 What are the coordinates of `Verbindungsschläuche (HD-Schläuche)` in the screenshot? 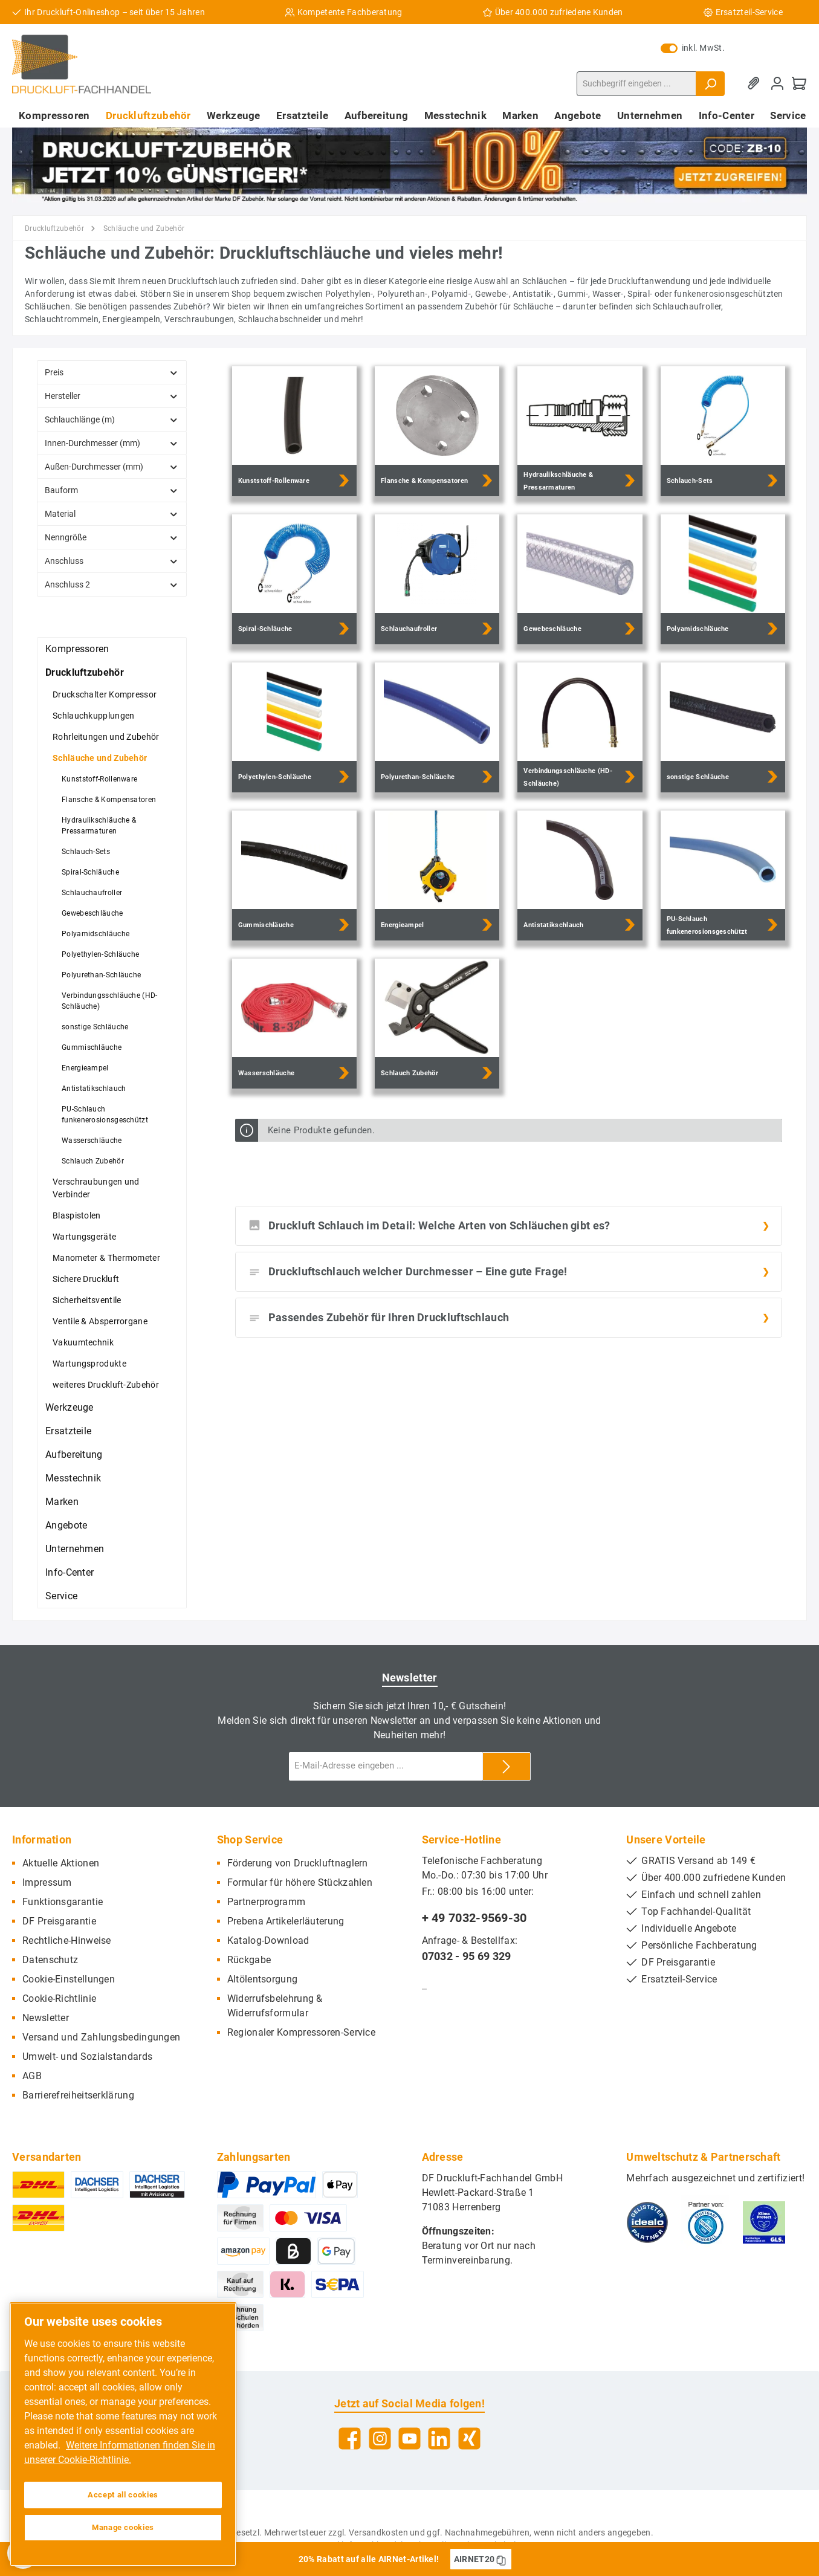 It's located at (110, 1001).